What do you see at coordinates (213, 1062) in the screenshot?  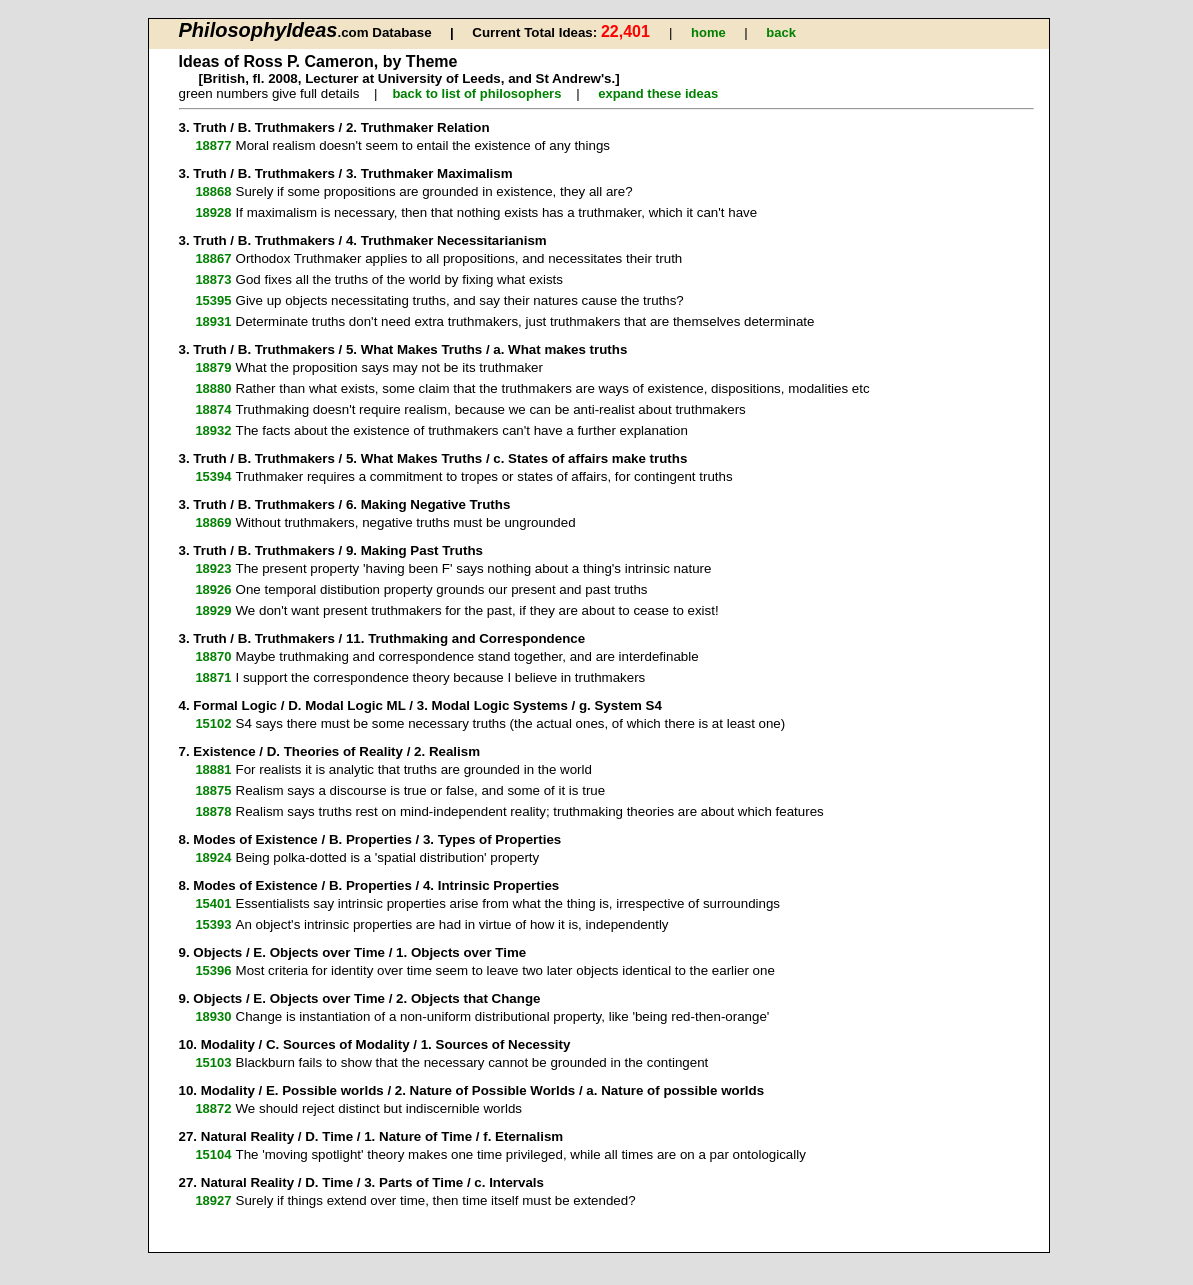 I see `15103` at bounding box center [213, 1062].